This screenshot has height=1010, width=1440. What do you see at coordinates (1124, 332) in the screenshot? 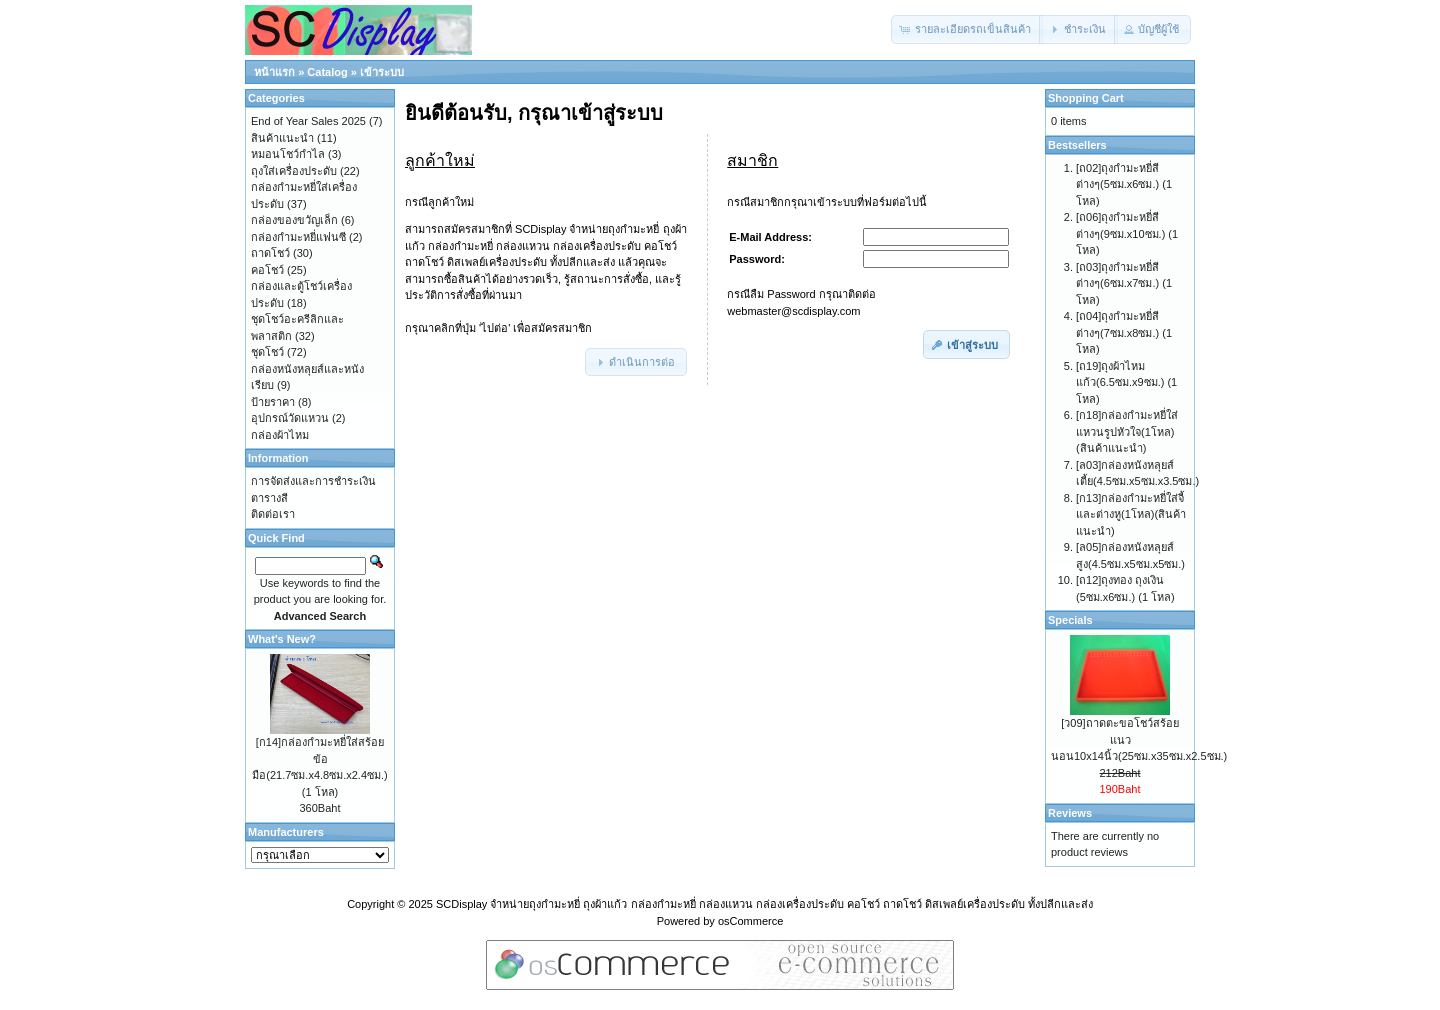
I see `[ถ04]ถุงกำมะหยี่สีต่างๆ(7ซม.x8ซม.) (1 โหล)` at bounding box center [1124, 332].